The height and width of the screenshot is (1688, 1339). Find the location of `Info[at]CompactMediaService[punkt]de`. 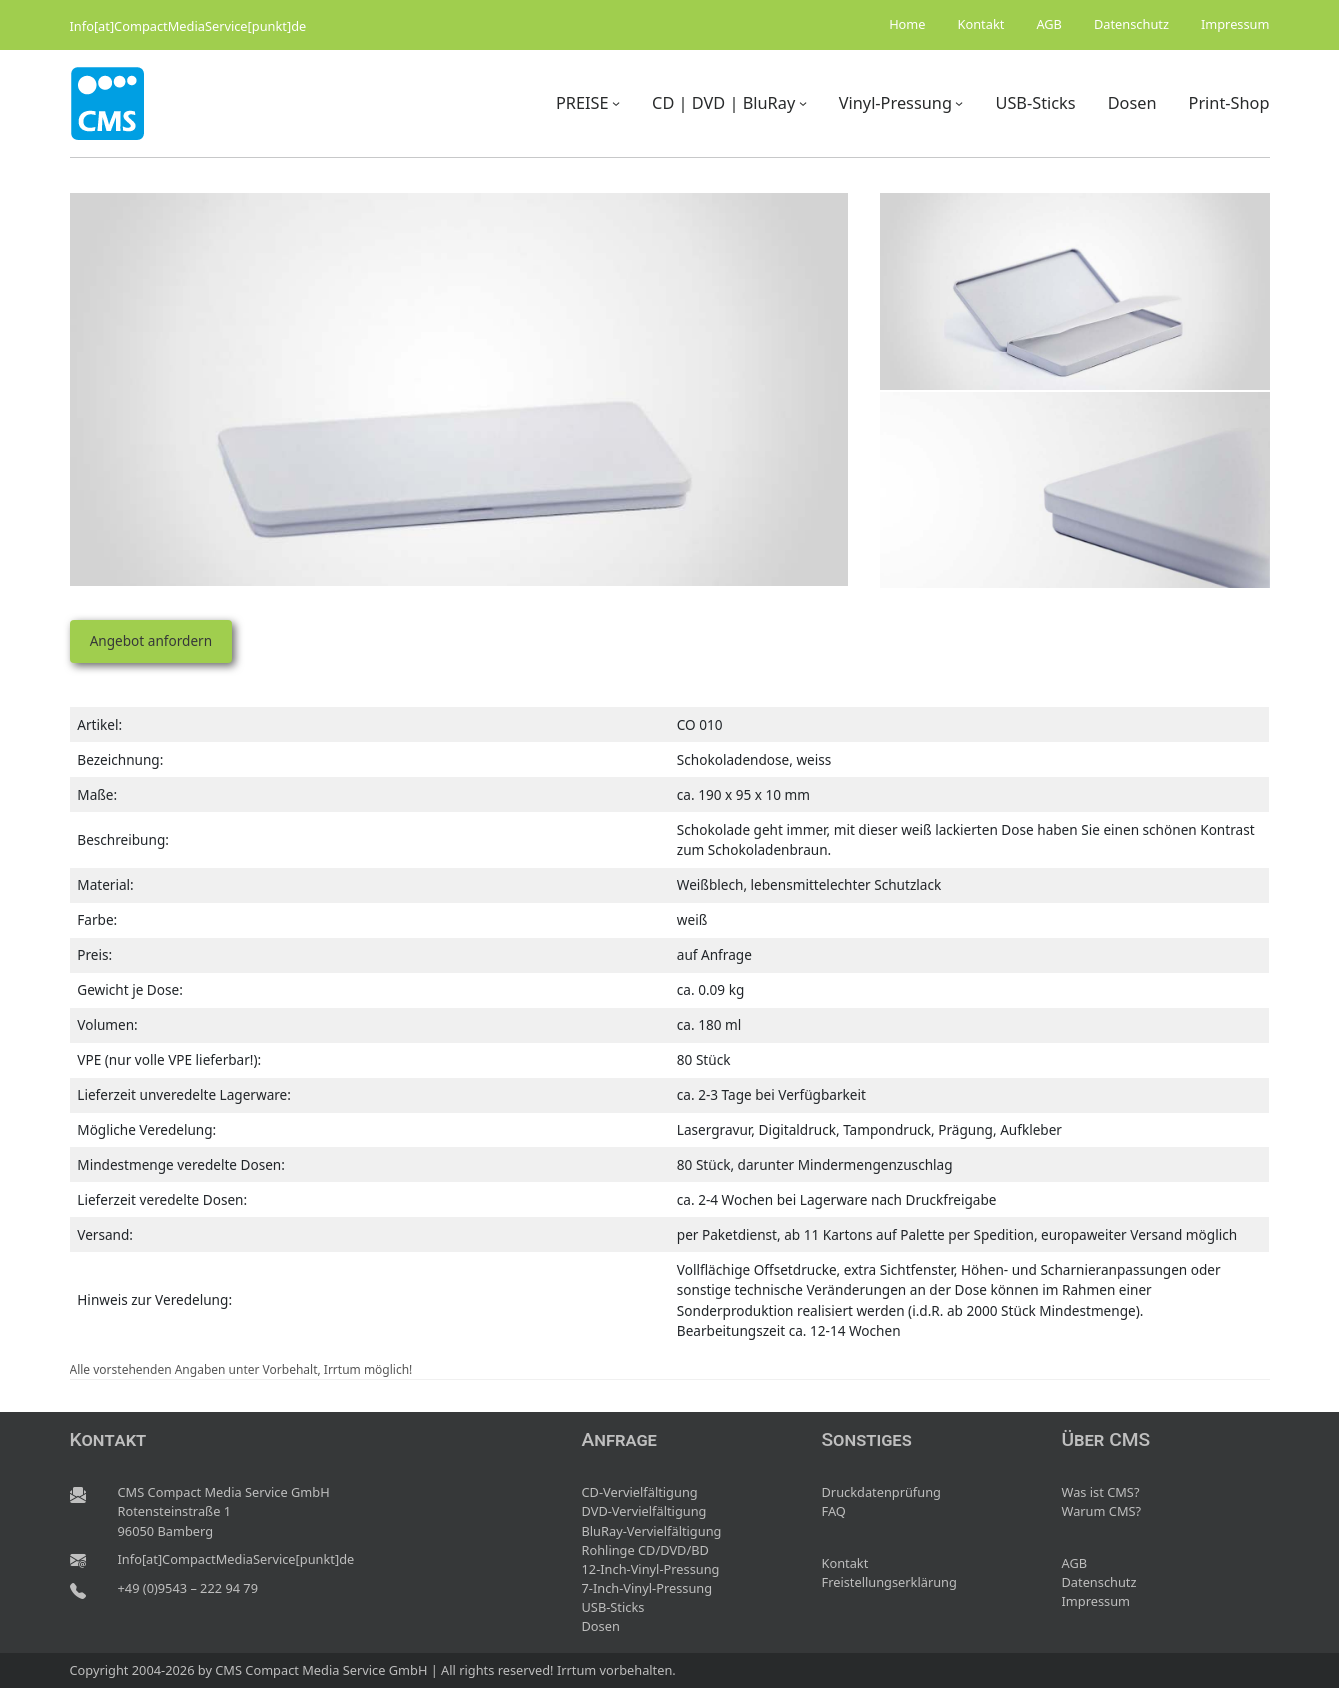

Info[at]CompactMediaService[punkt]de is located at coordinates (188, 26).